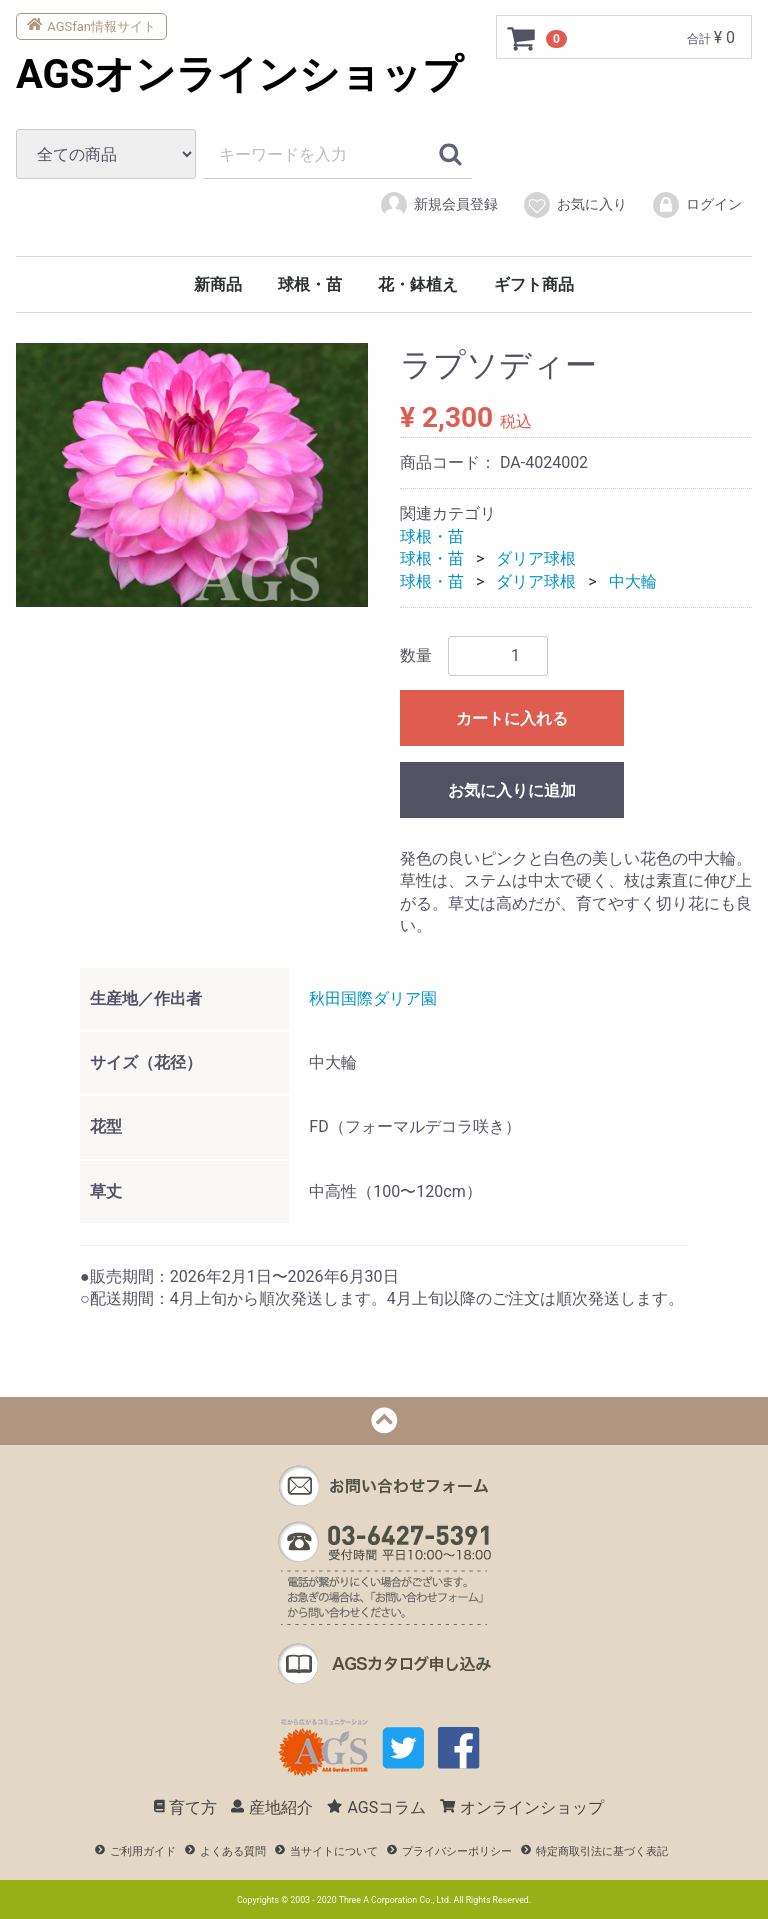  Describe the element at coordinates (633, 580) in the screenshot. I see `中大輪` at that location.